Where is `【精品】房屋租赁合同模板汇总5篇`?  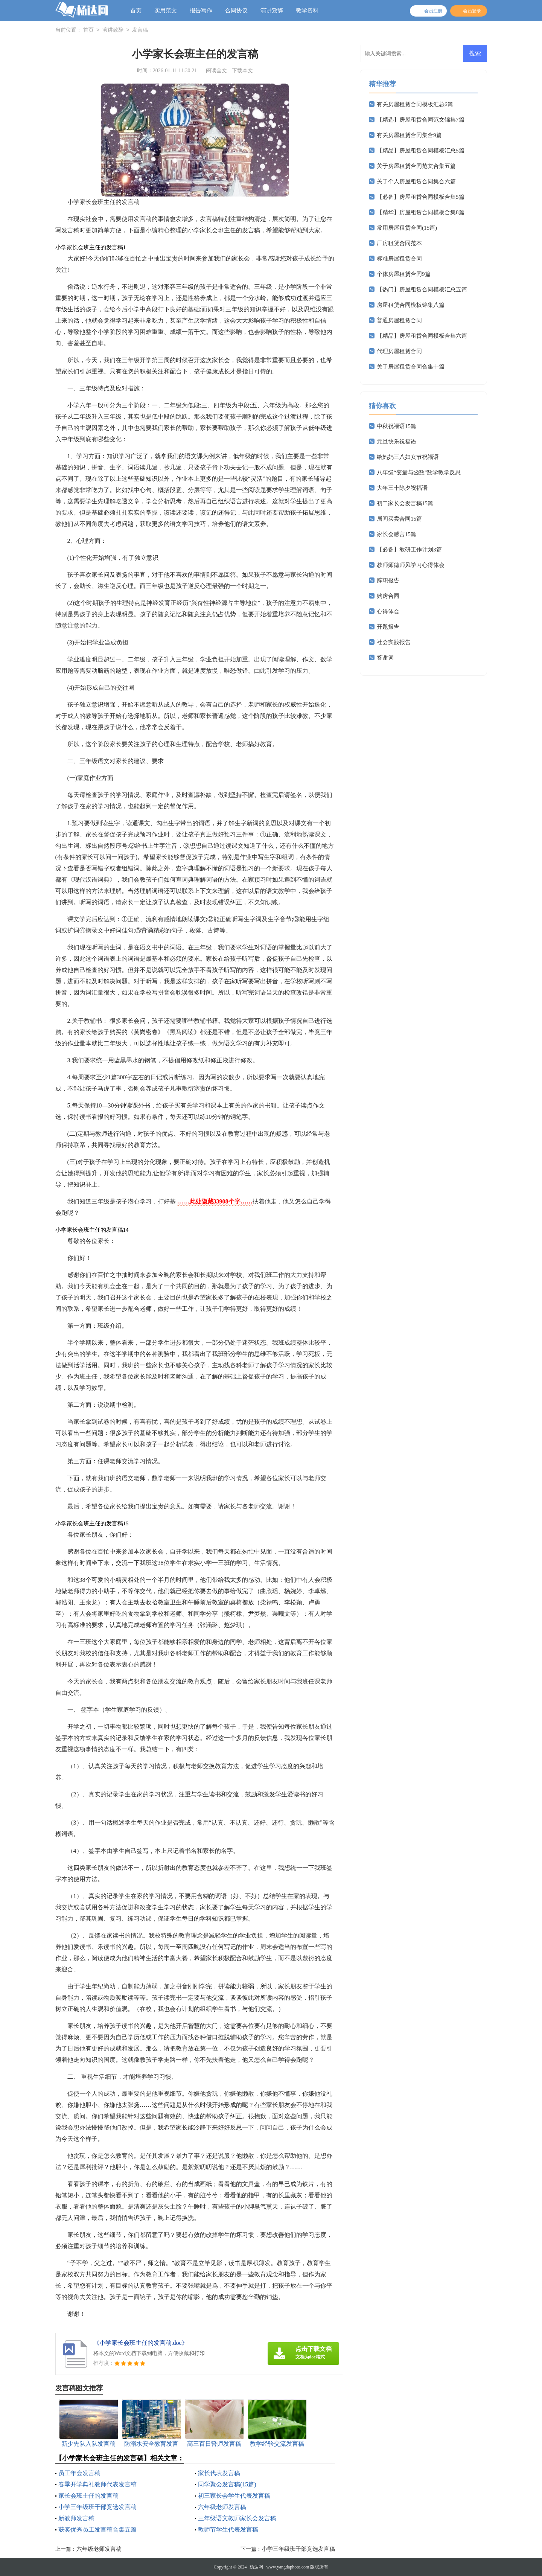
【精品】房屋租赁合同模板汇总5篇 is located at coordinates (420, 151).